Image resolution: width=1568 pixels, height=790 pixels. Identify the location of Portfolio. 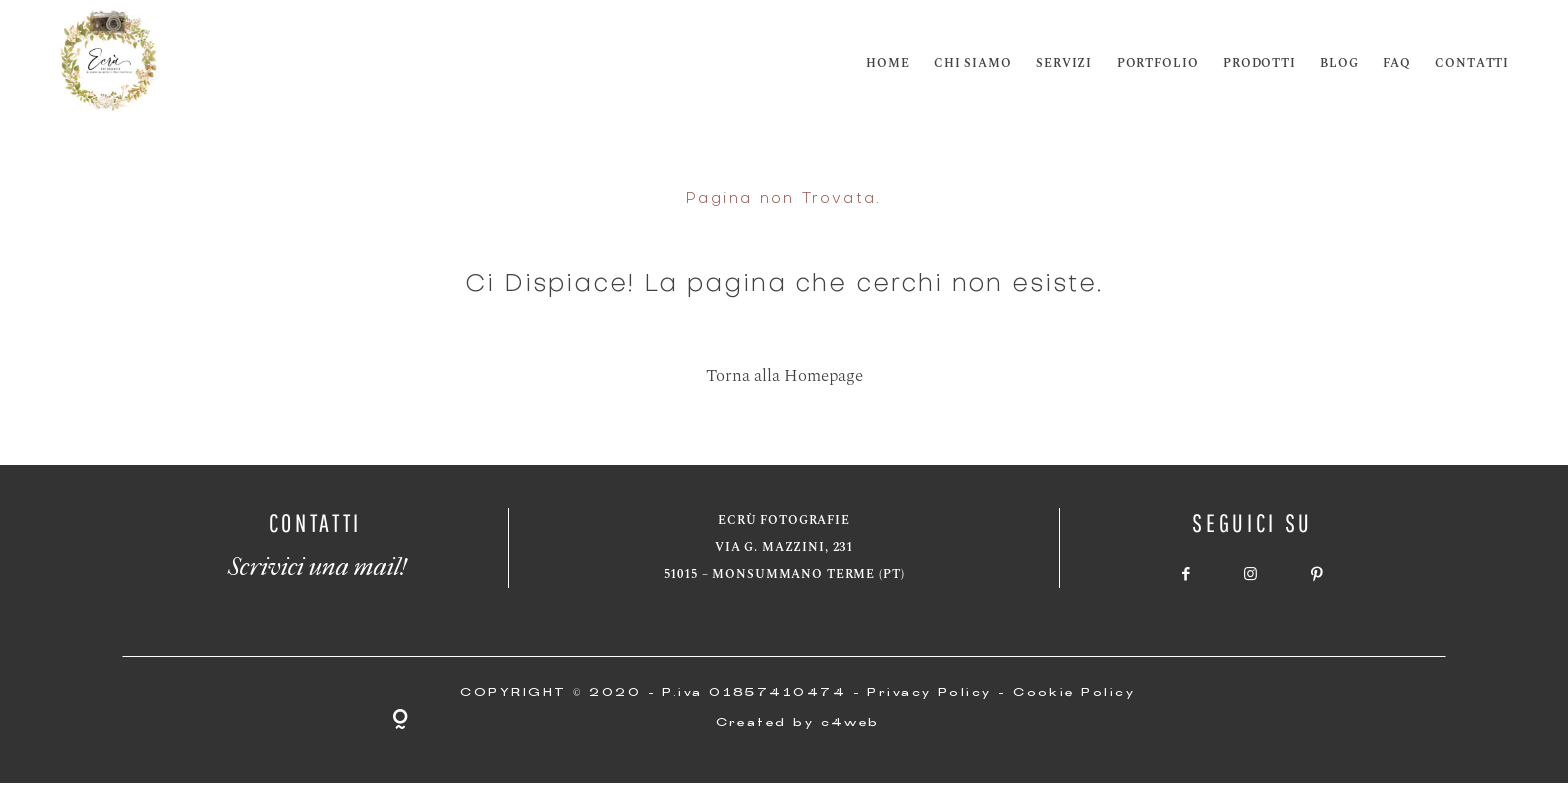
(1158, 63).